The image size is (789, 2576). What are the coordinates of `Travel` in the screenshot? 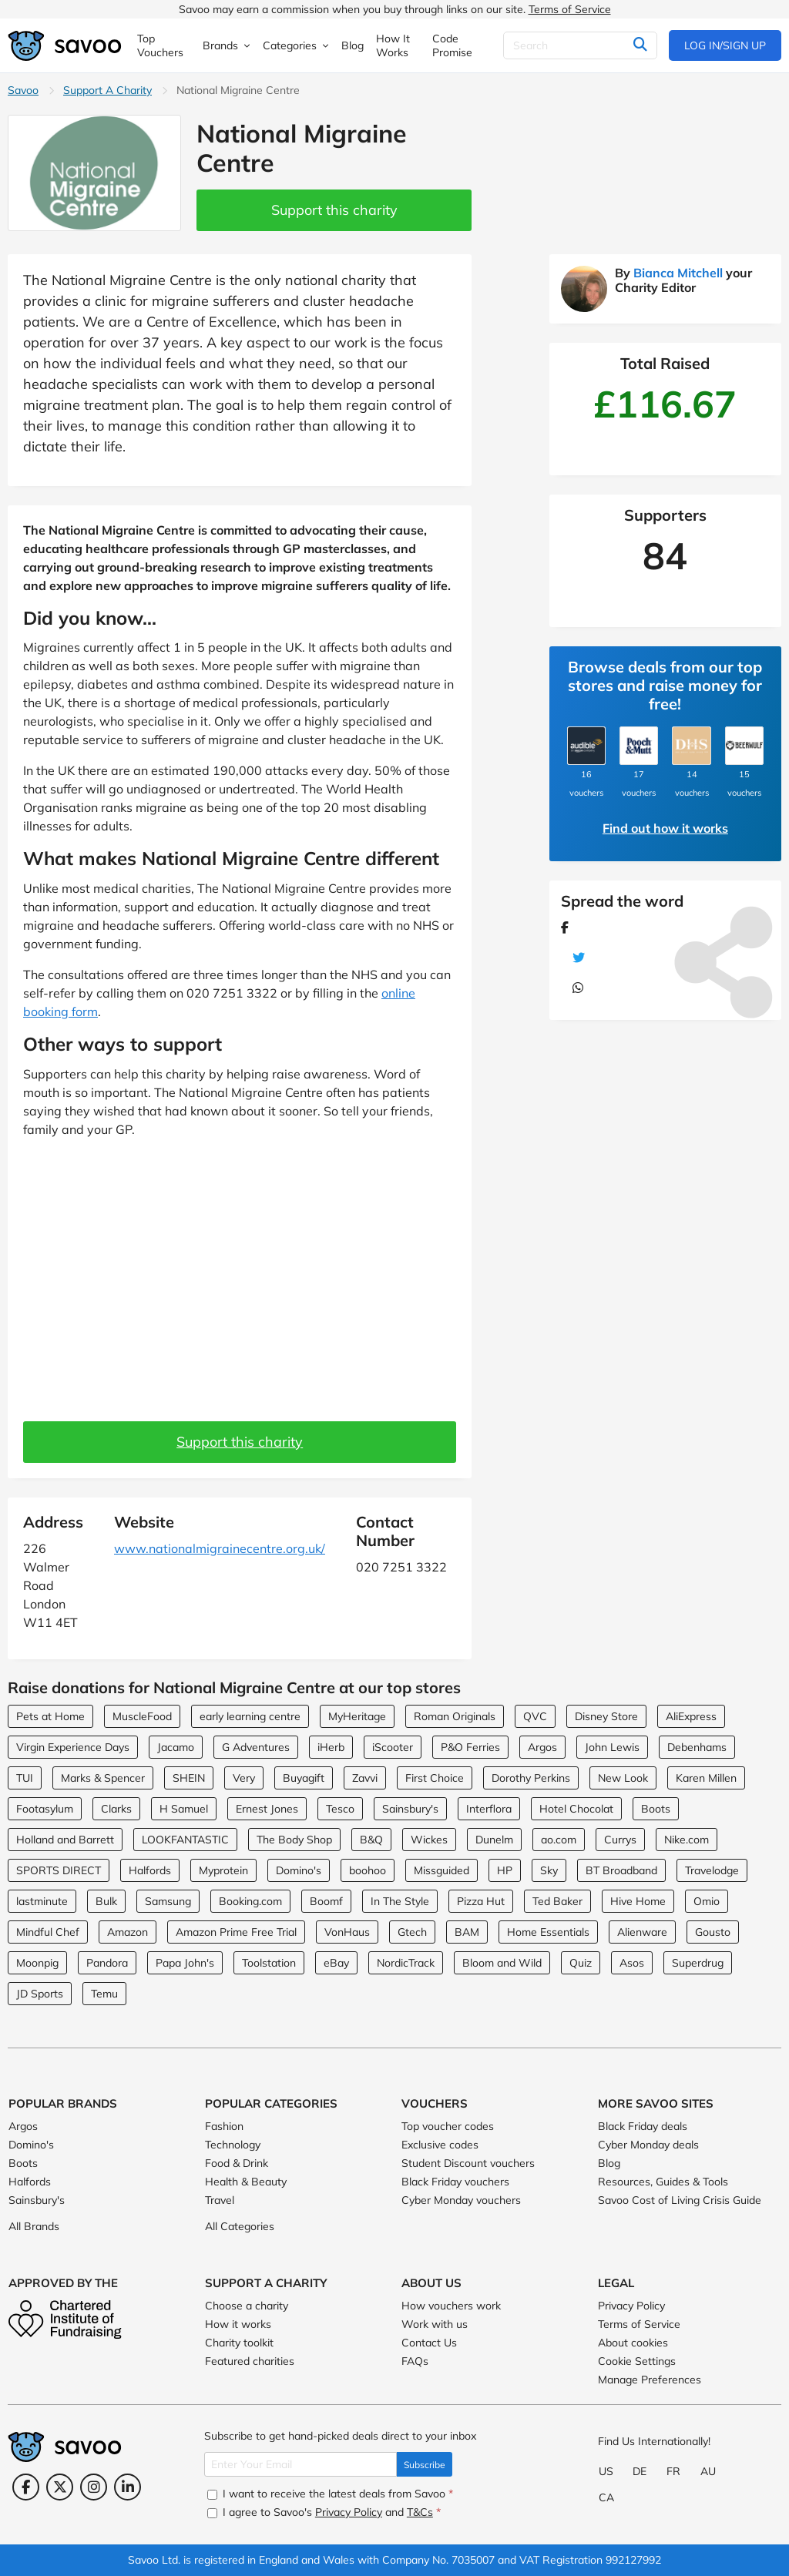 It's located at (219, 2200).